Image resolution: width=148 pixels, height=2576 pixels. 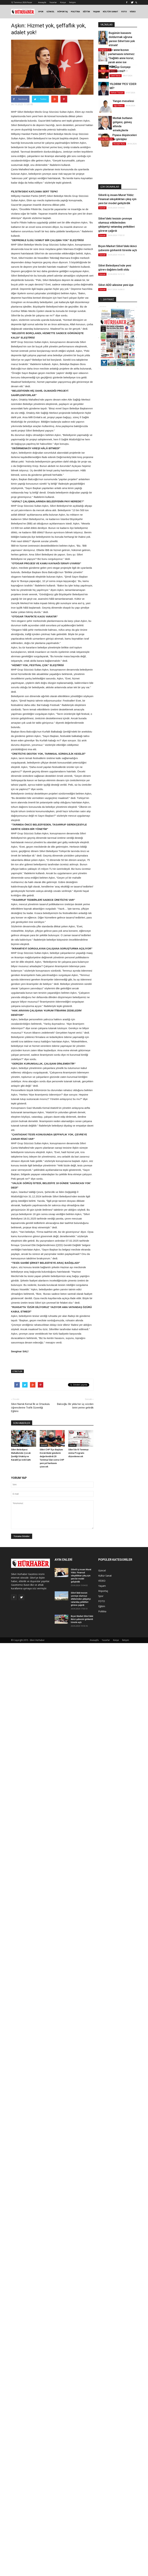 I want to click on Biçen Market Silivri'deki ikinci şubesini görkemli törenle açtı, so click(x=82, y=1619).